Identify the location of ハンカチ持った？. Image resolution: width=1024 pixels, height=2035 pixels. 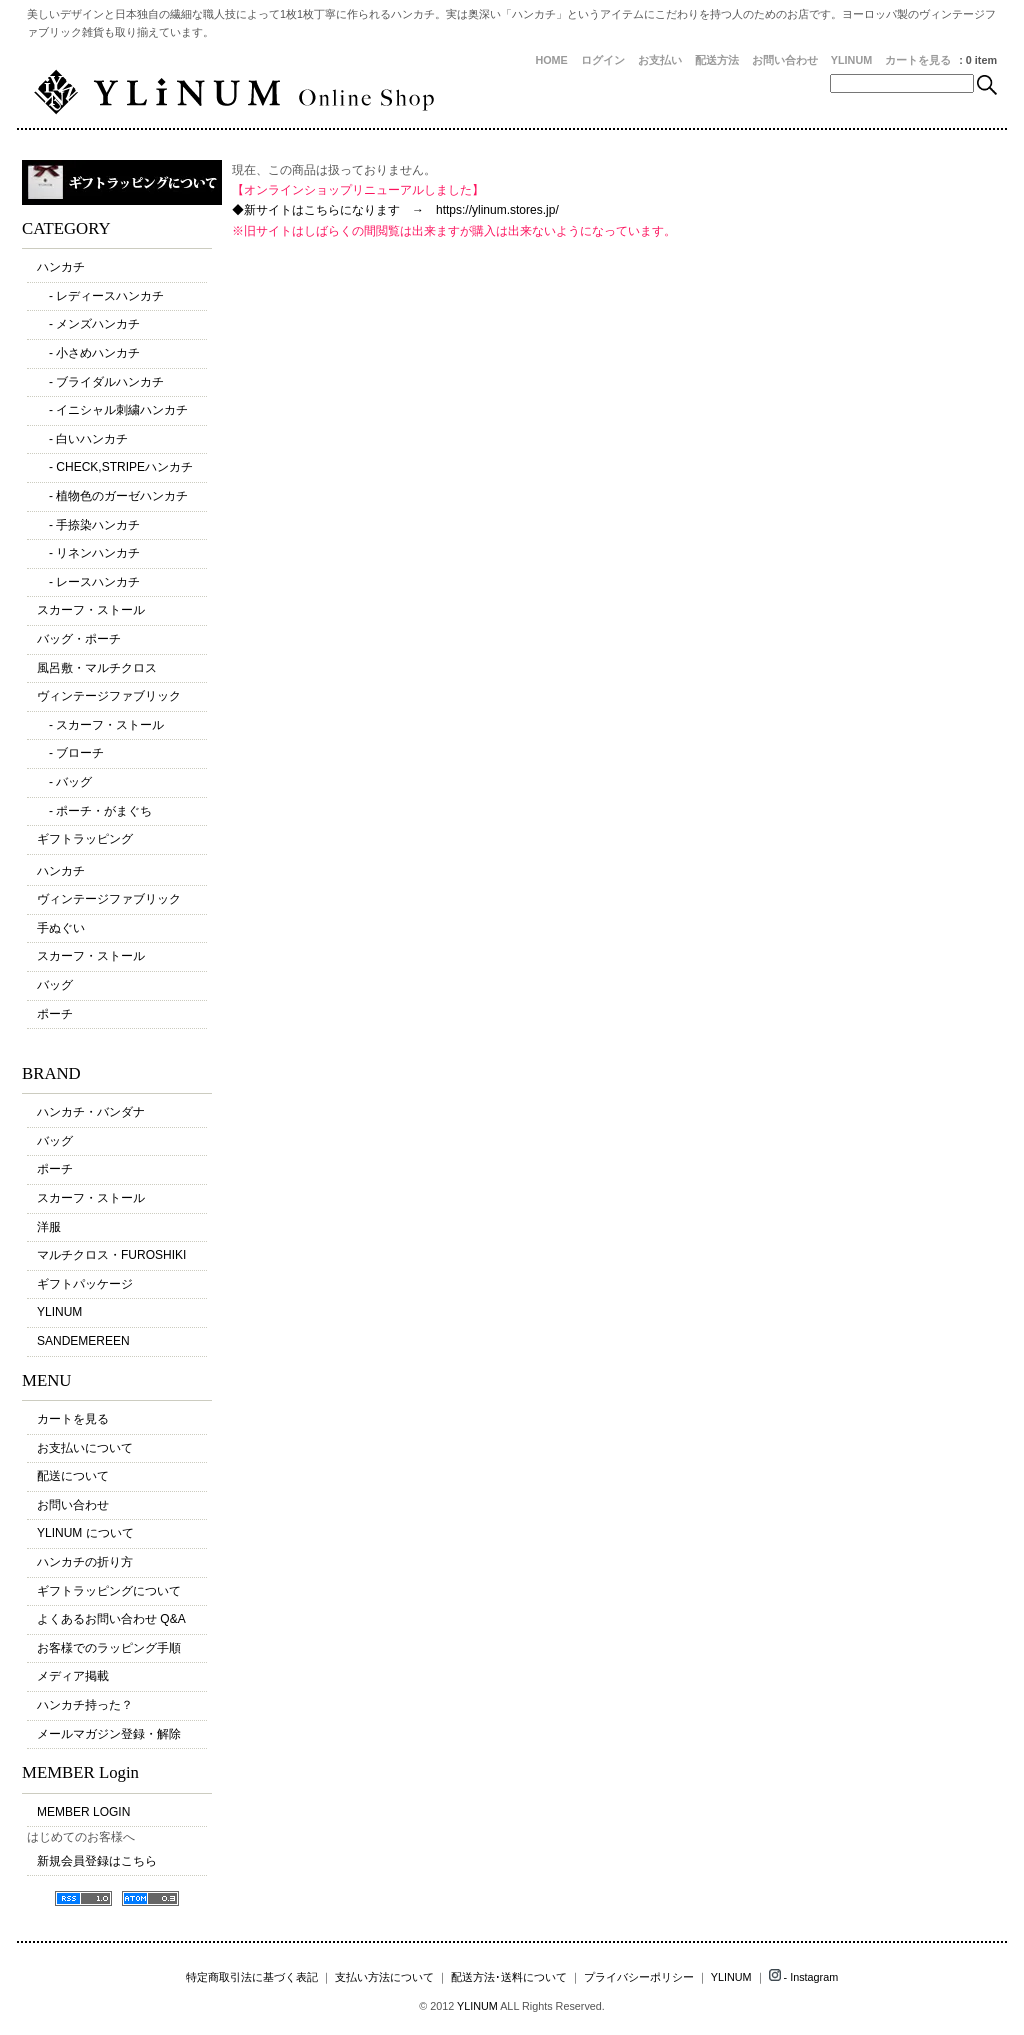
(85, 1705).